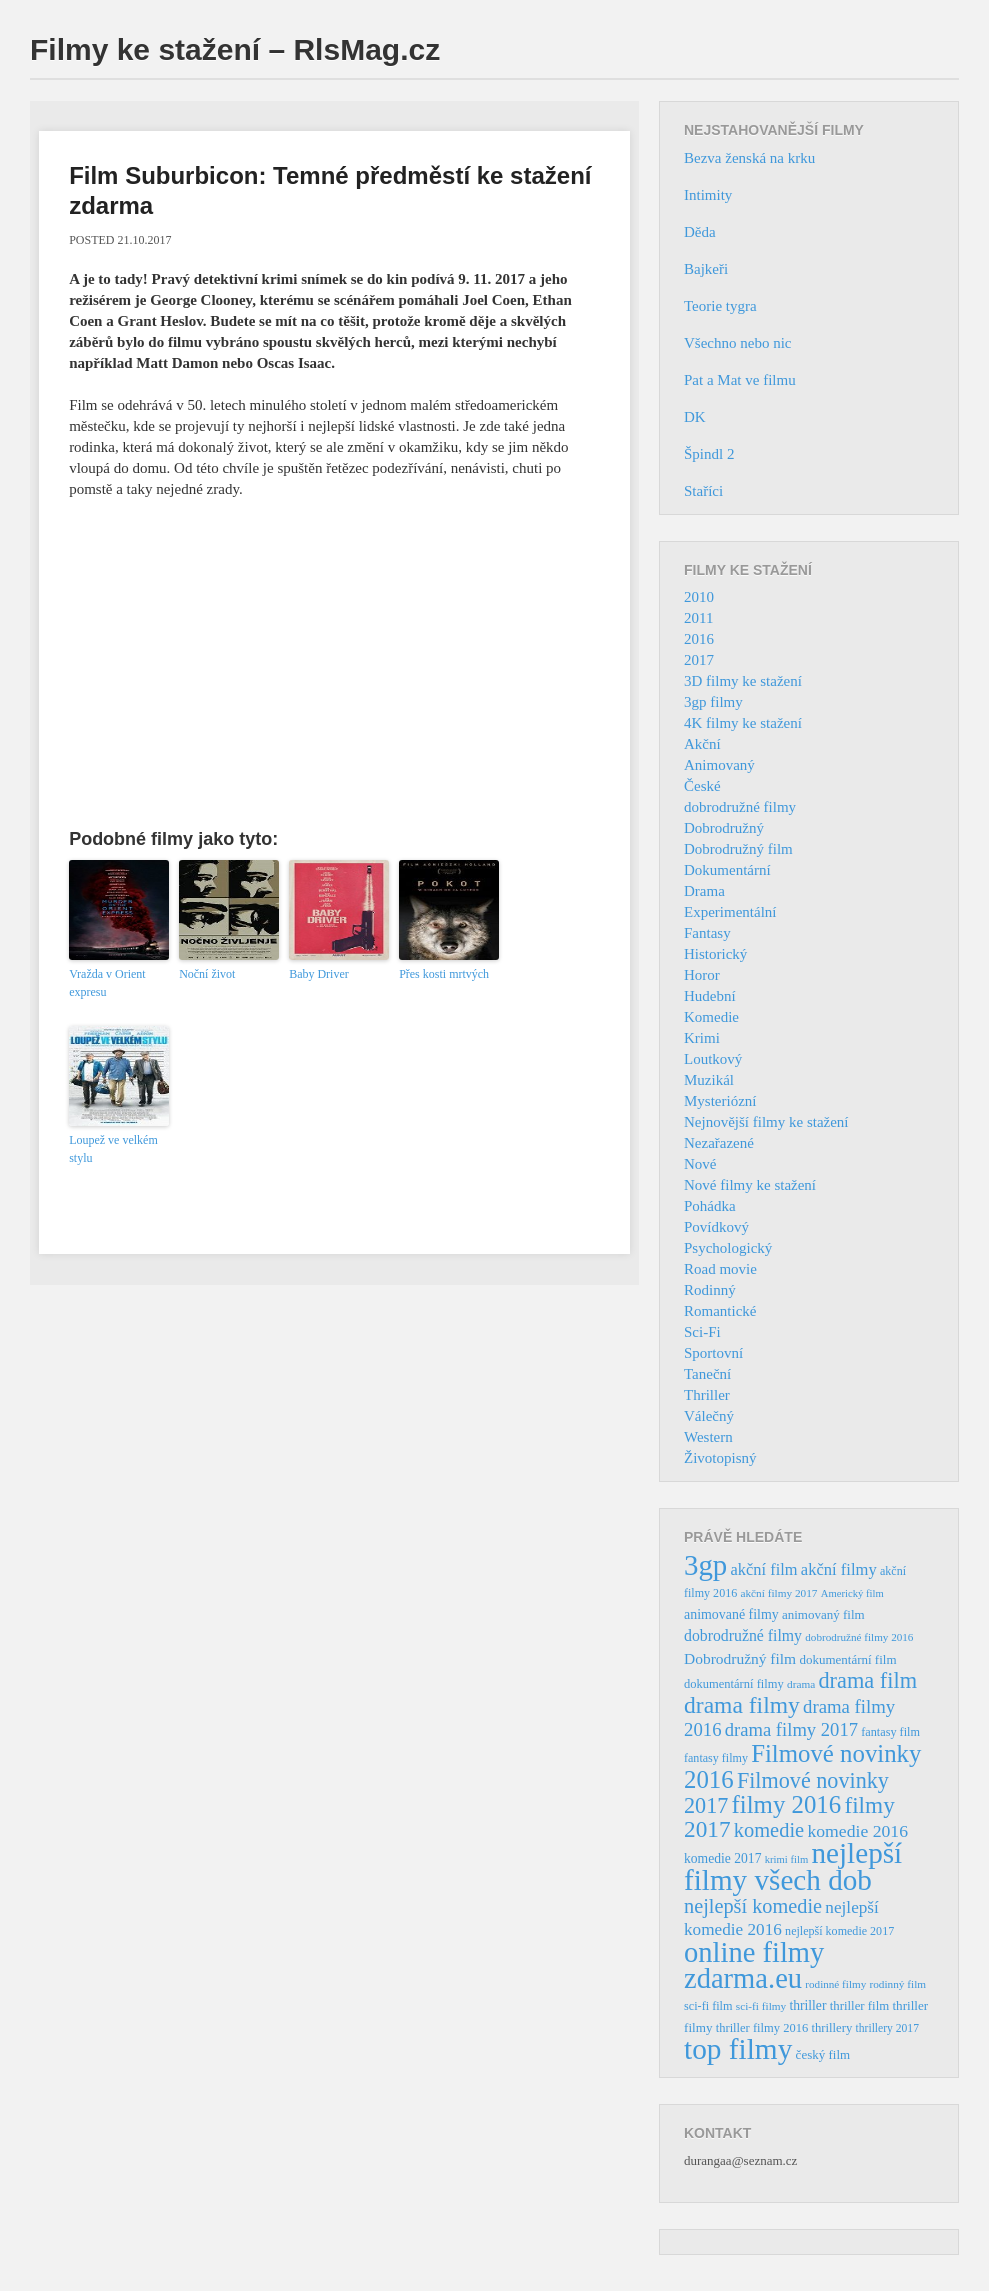 The height and width of the screenshot is (2291, 989). What do you see at coordinates (107, 983) in the screenshot?
I see `Vražda v Orient expresu` at bounding box center [107, 983].